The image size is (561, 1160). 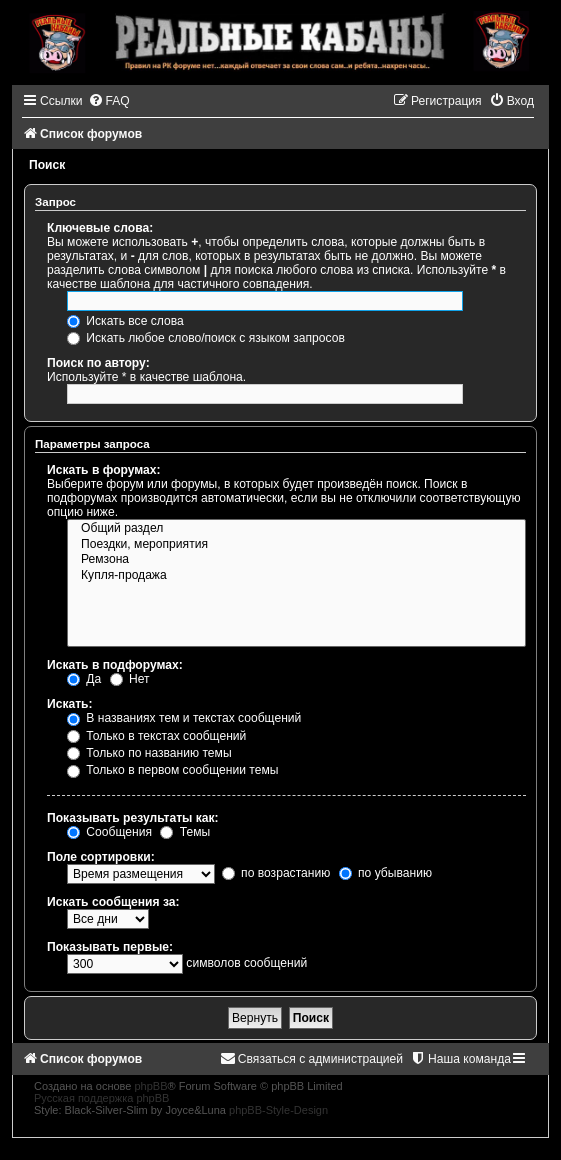 I want to click on Поле сортировки:, so click(x=101, y=857).